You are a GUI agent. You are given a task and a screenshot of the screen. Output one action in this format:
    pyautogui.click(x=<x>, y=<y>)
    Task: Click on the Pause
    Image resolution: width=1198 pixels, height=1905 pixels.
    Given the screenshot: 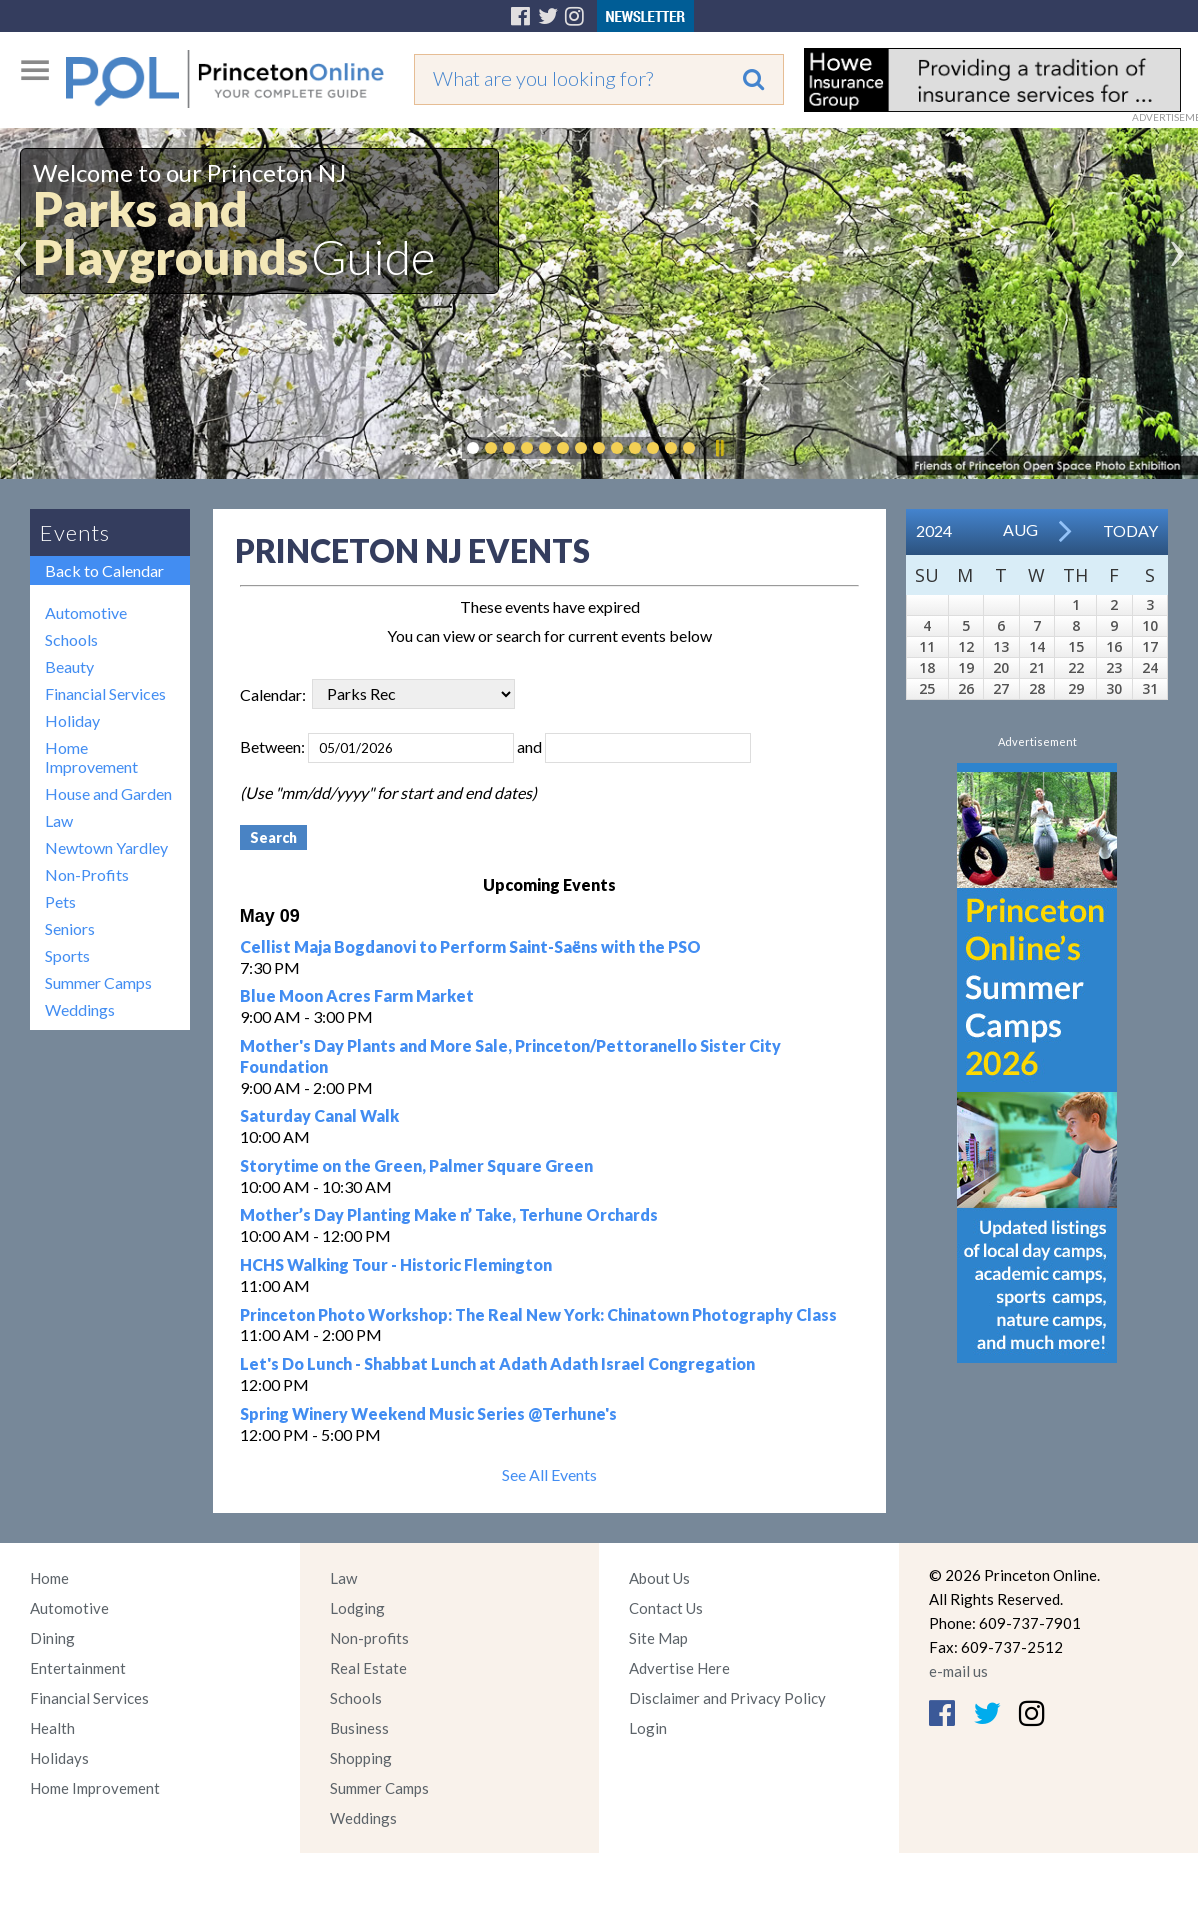 What is the action you would take?
    pyautogui.click(x=719, y=448)
    